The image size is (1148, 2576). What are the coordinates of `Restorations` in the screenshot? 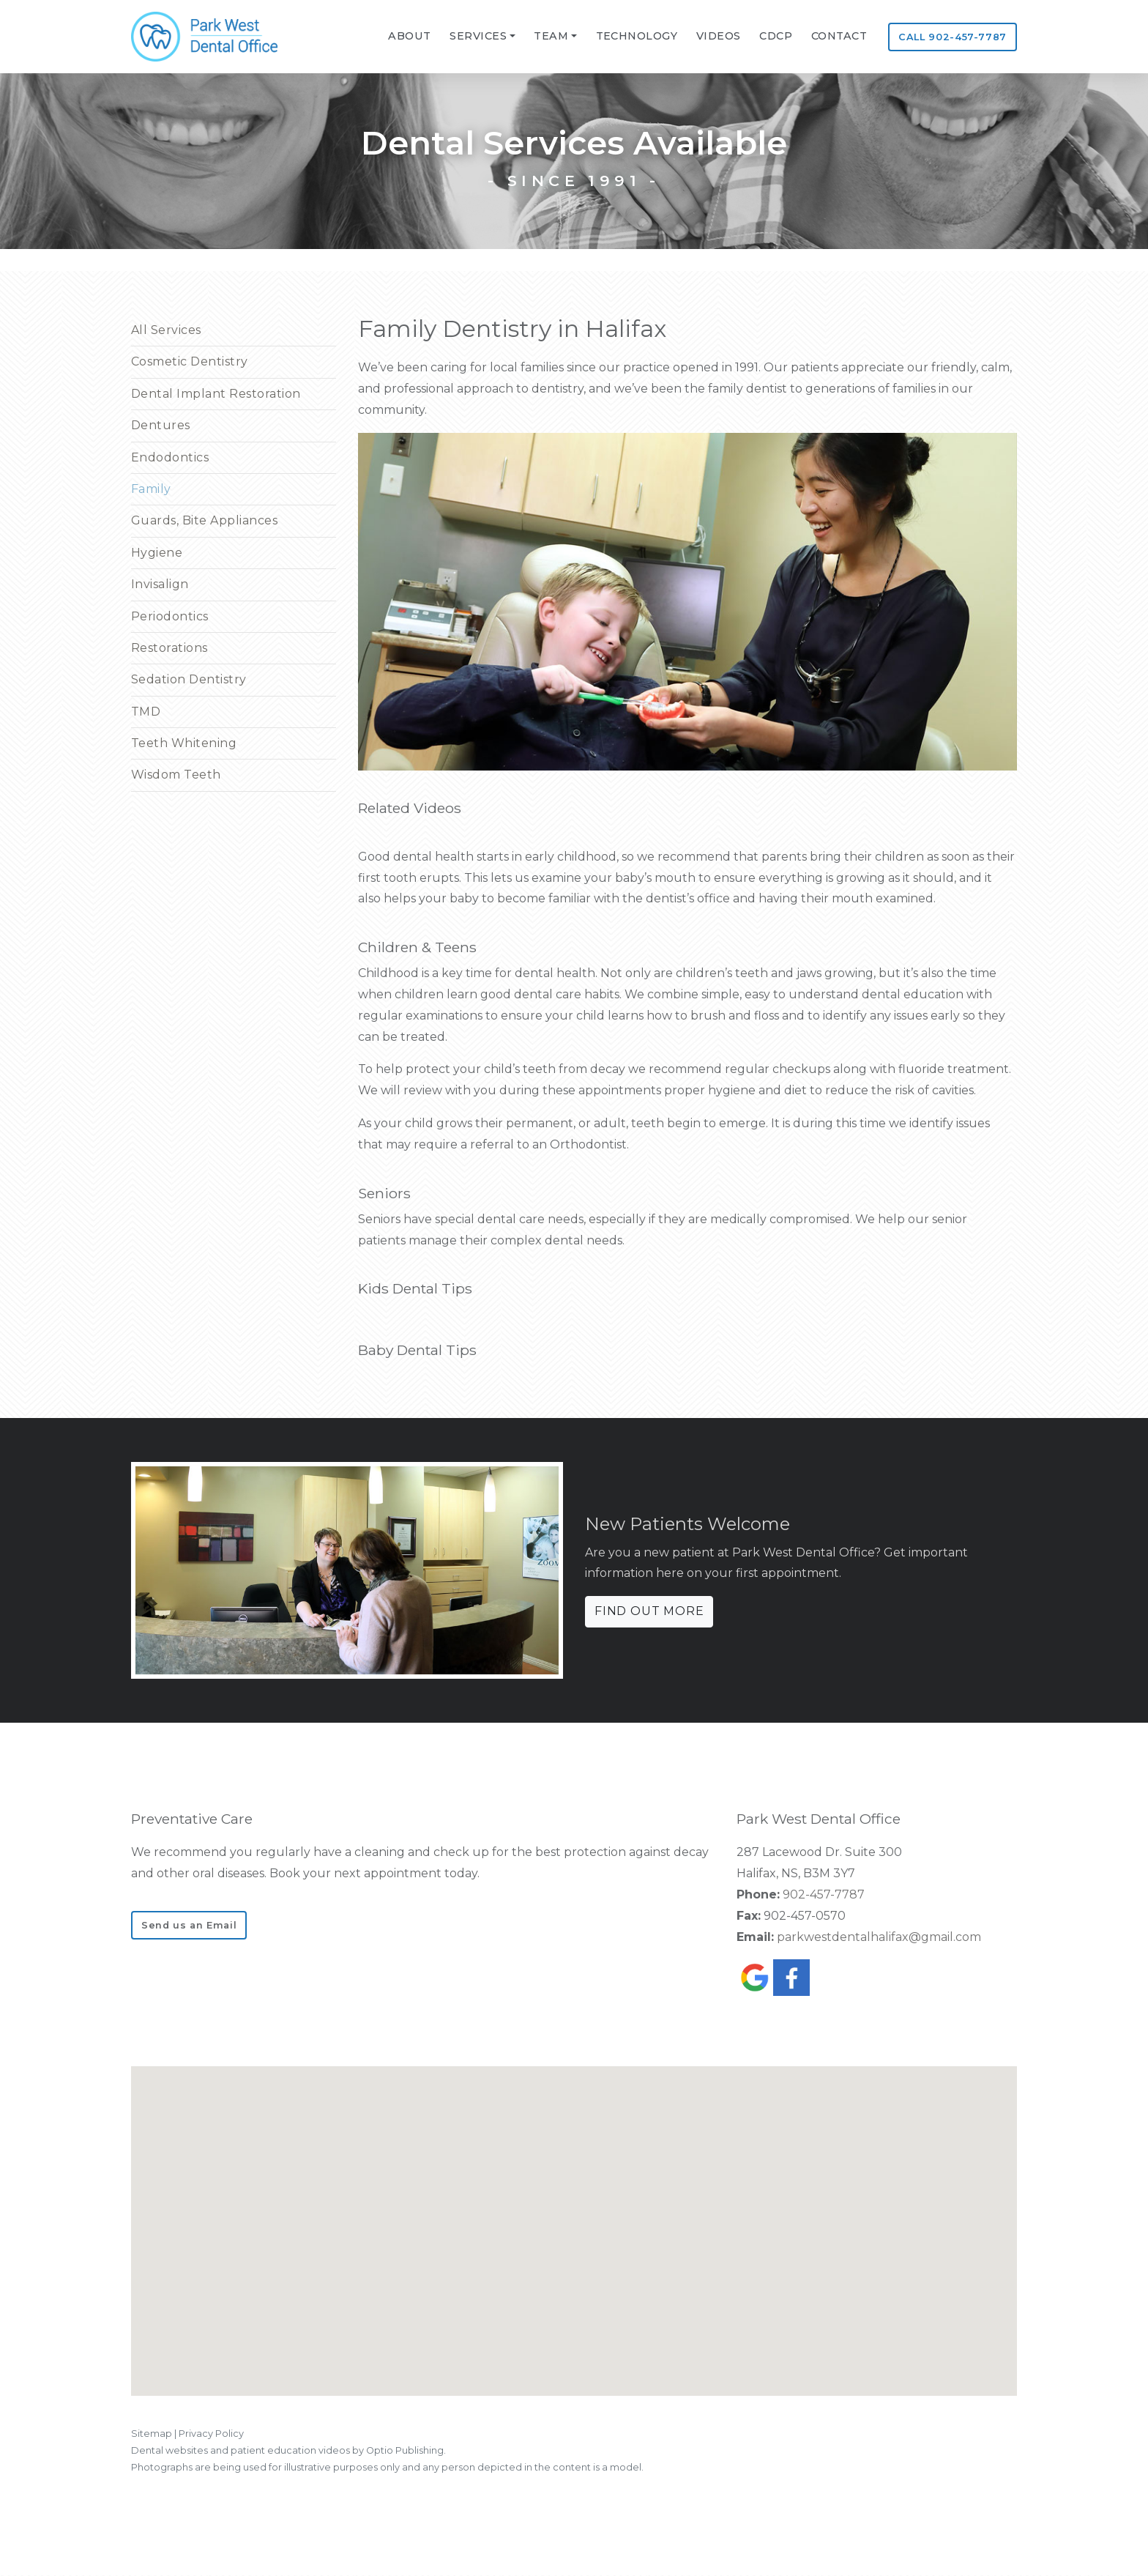 It's located at (169, 648).